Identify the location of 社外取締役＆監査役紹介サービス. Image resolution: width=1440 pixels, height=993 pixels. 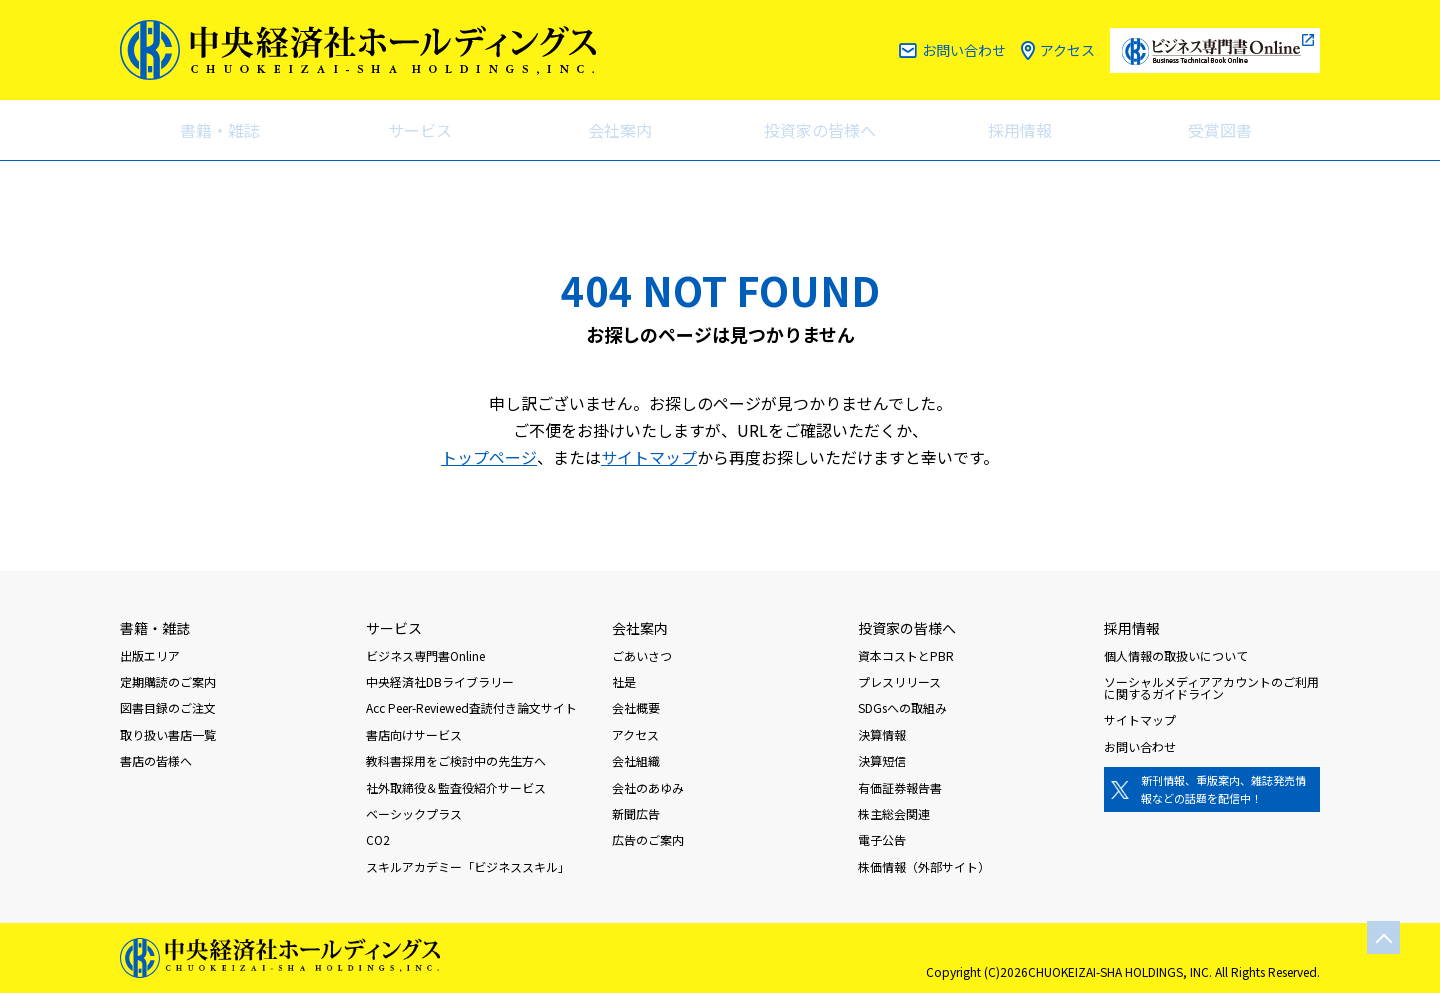
(456, 787).